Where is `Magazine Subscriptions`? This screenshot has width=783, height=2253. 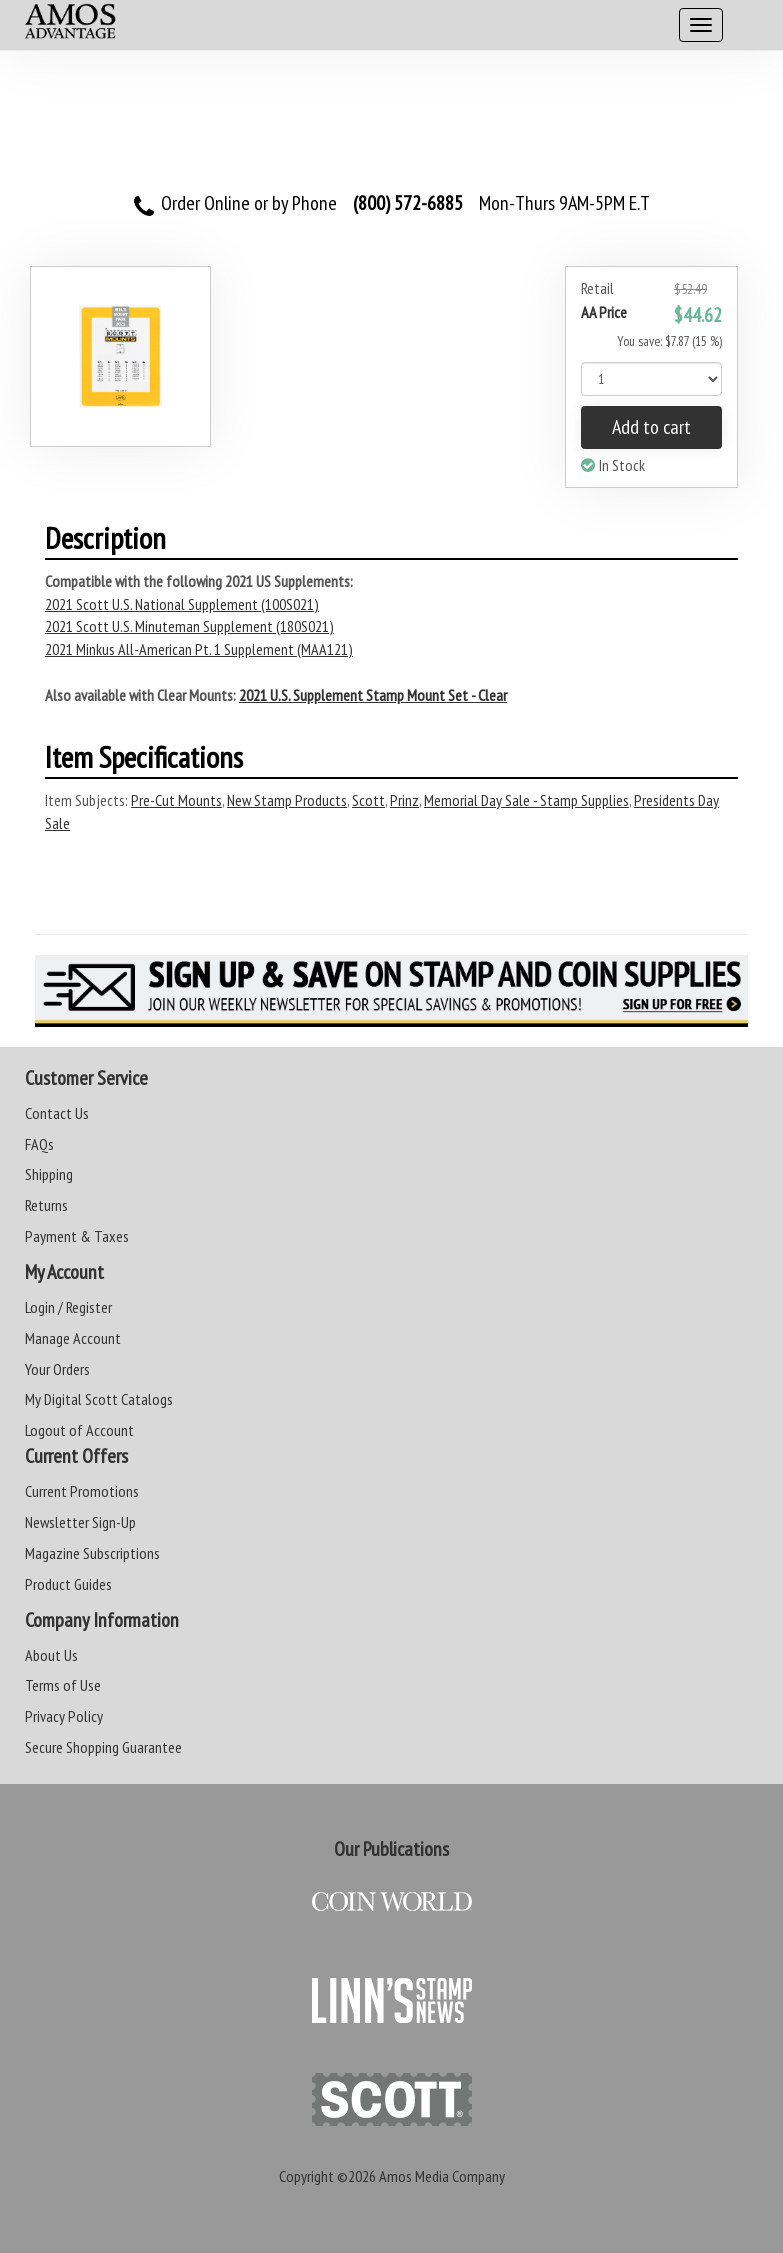
Magazine Subscriptions is located at coordinates (92, 1553).